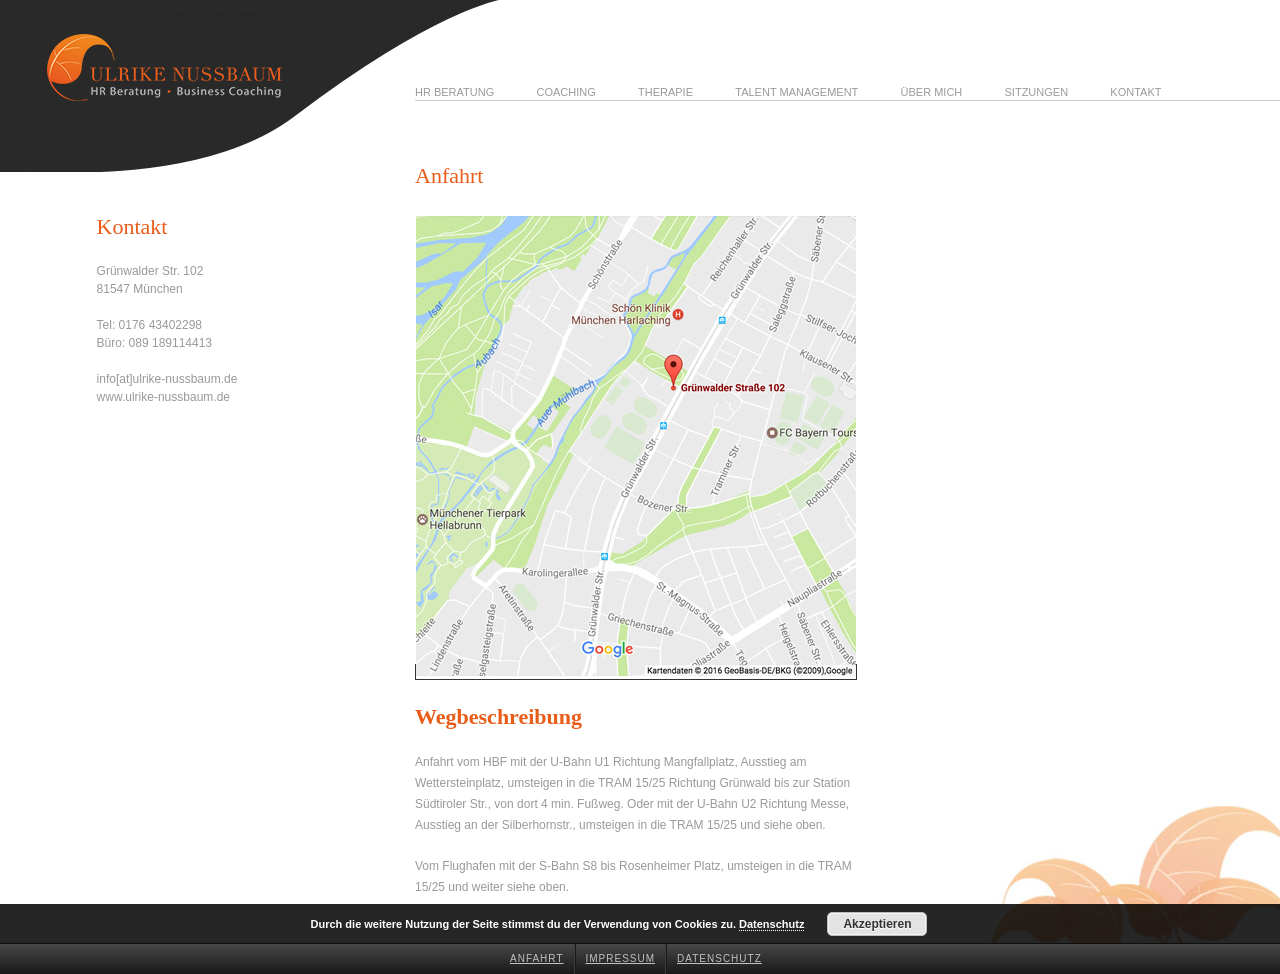  Describe the element at coordinates (454, 92) in the screenshot. I see `HR Beratung` at that location.